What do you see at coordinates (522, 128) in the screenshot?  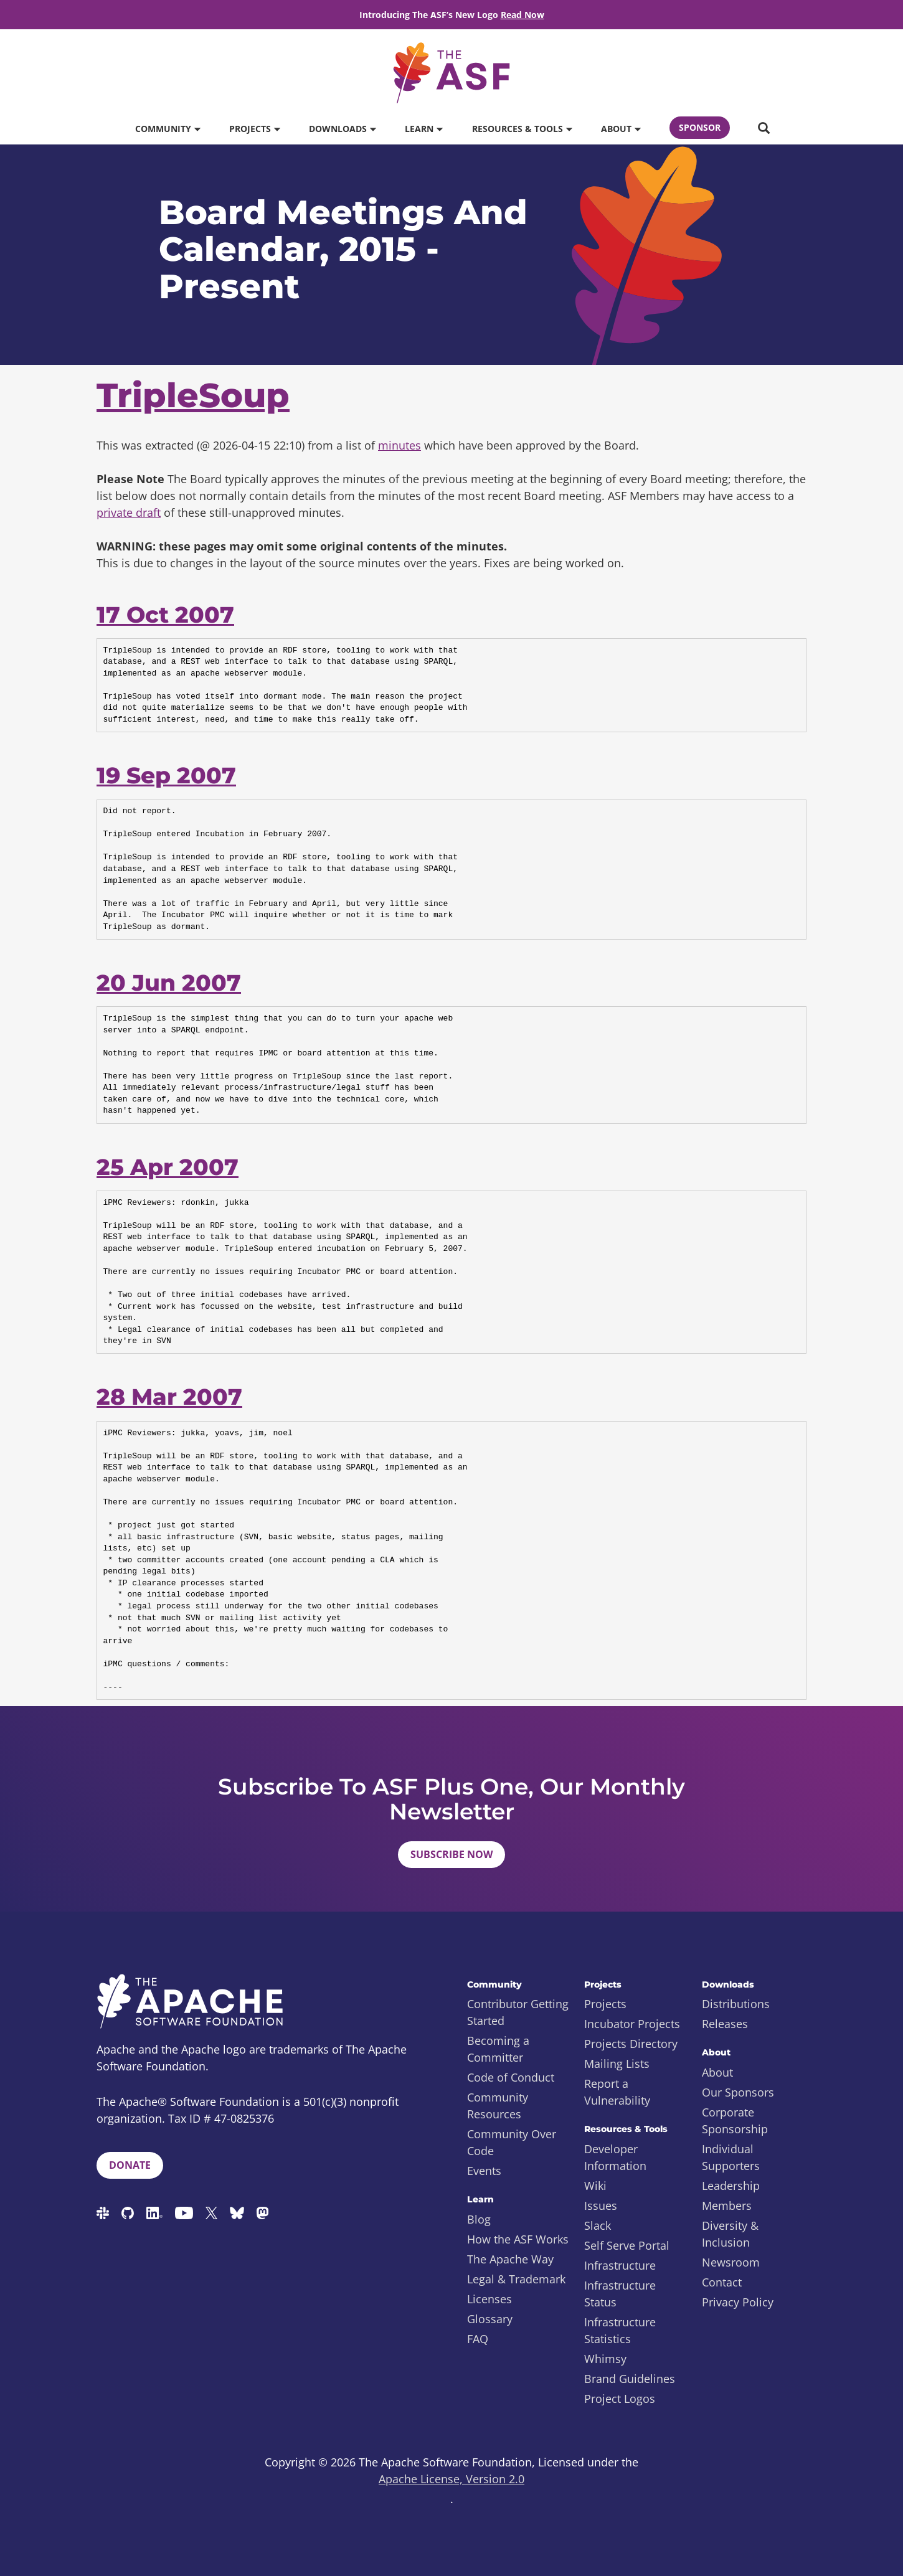 I see `Resources & Tools [button]` at bounding box center [522, 128].